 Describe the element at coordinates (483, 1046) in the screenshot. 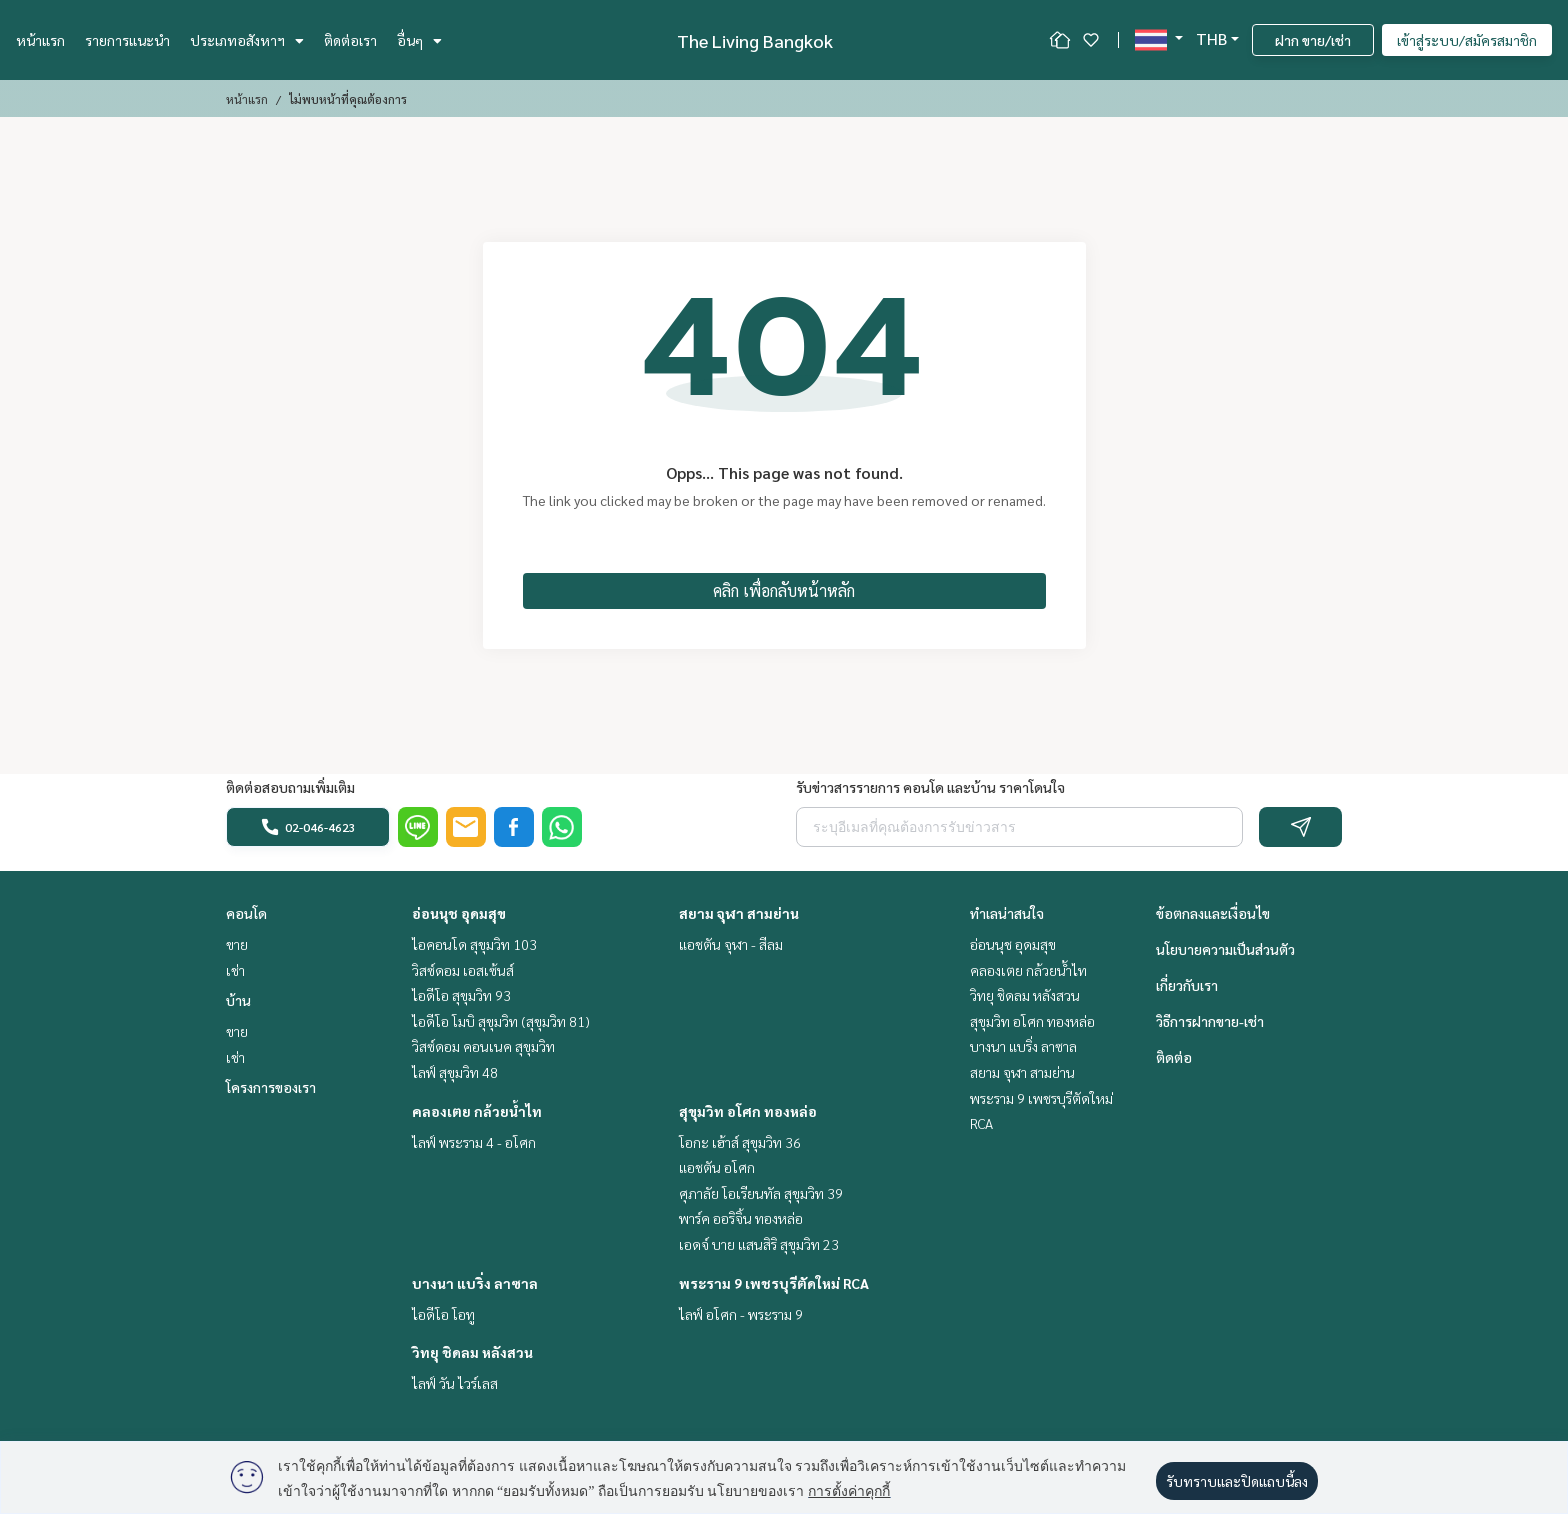

I see `วิสซ์ดอม คอนเนค สุขุมวิท` at that location.